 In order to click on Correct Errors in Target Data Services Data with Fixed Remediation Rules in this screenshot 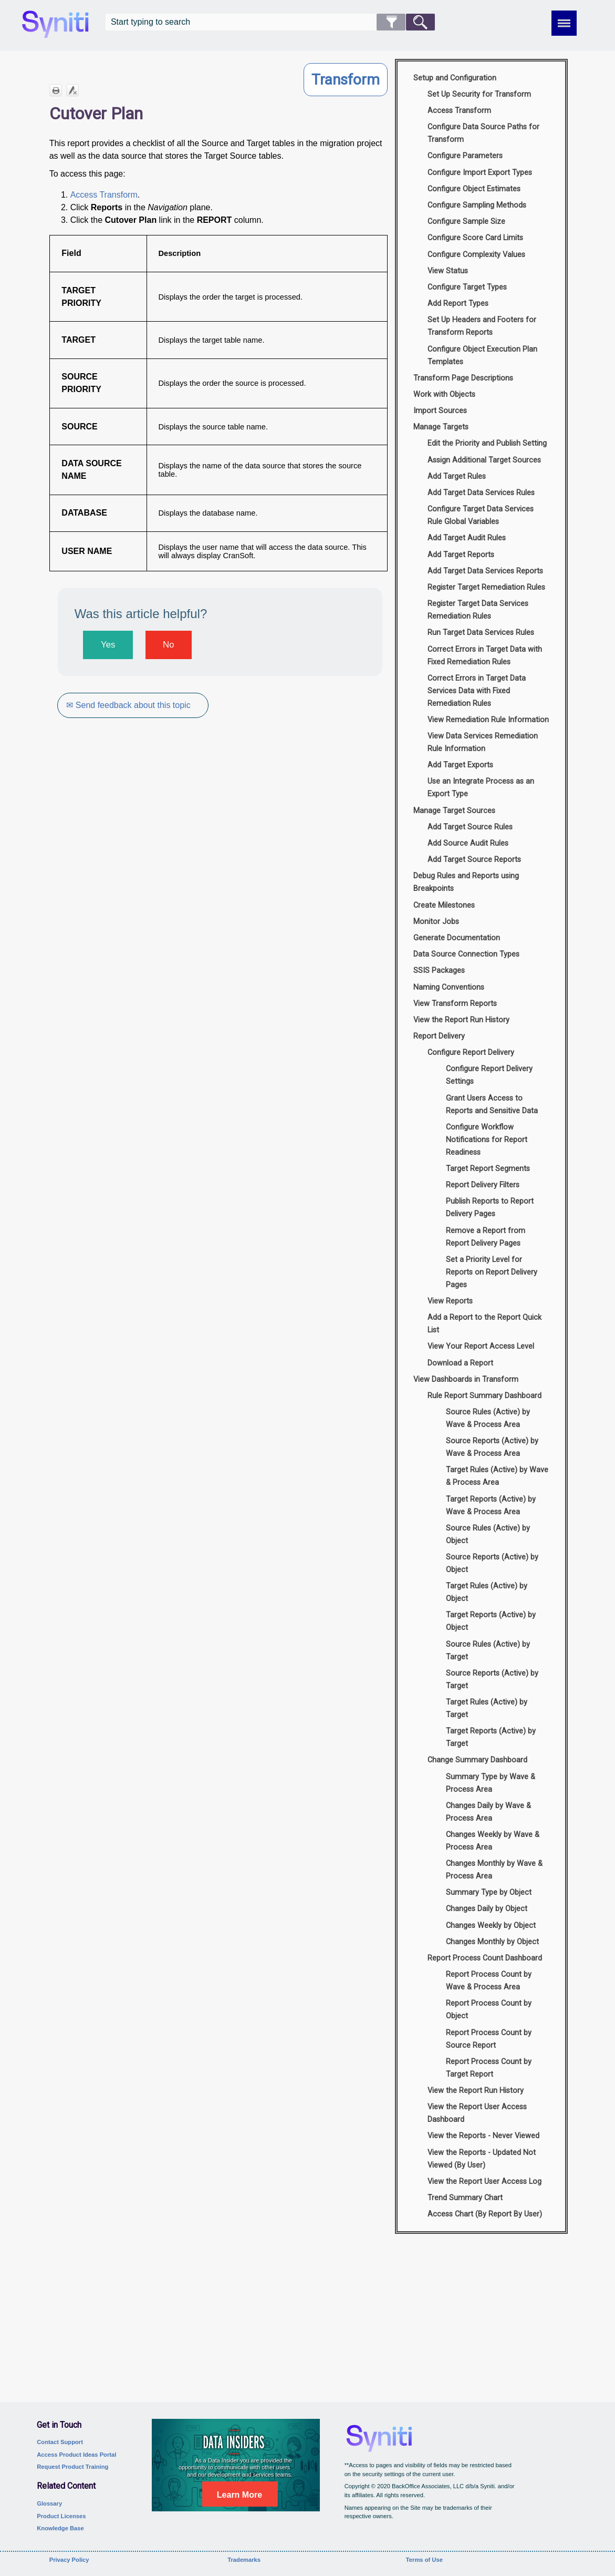, I will do `click(477, 691)`.